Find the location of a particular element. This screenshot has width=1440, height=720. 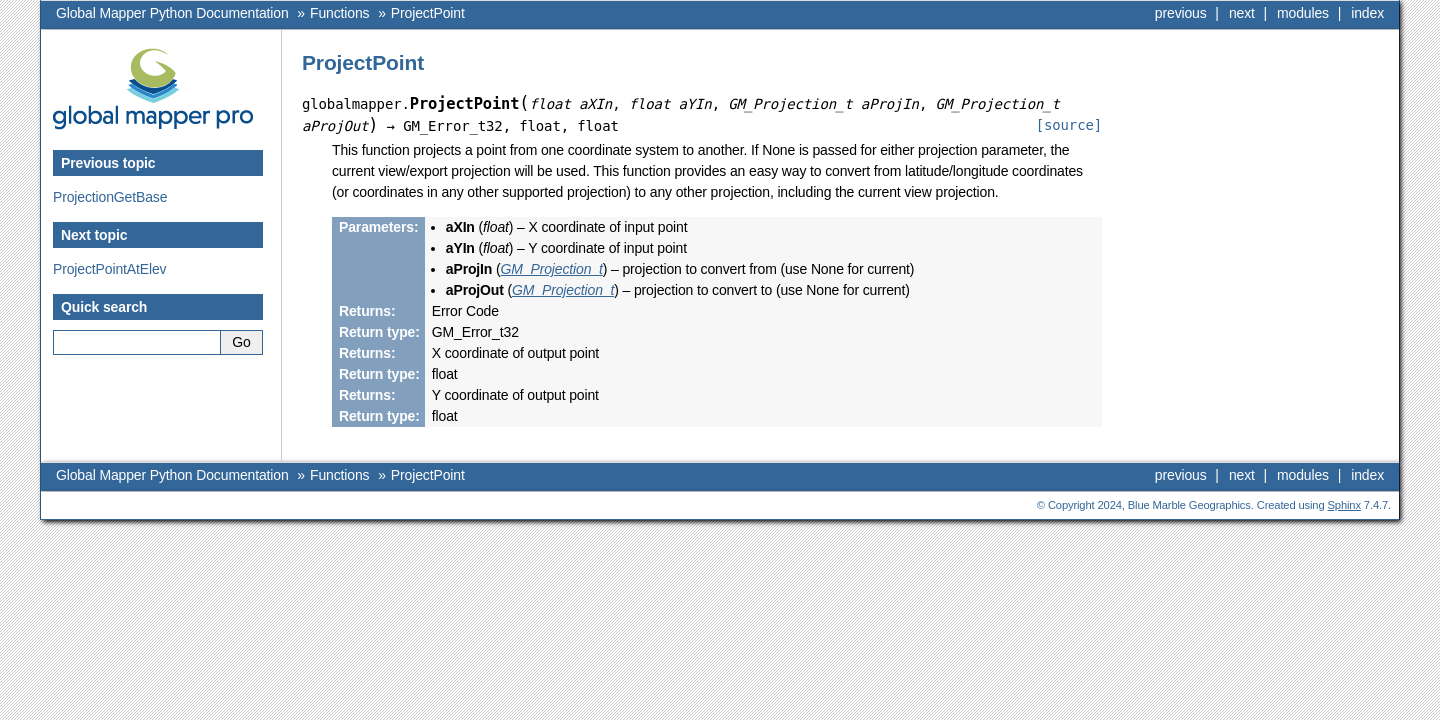

Functions is located at coordinates (339, 13).